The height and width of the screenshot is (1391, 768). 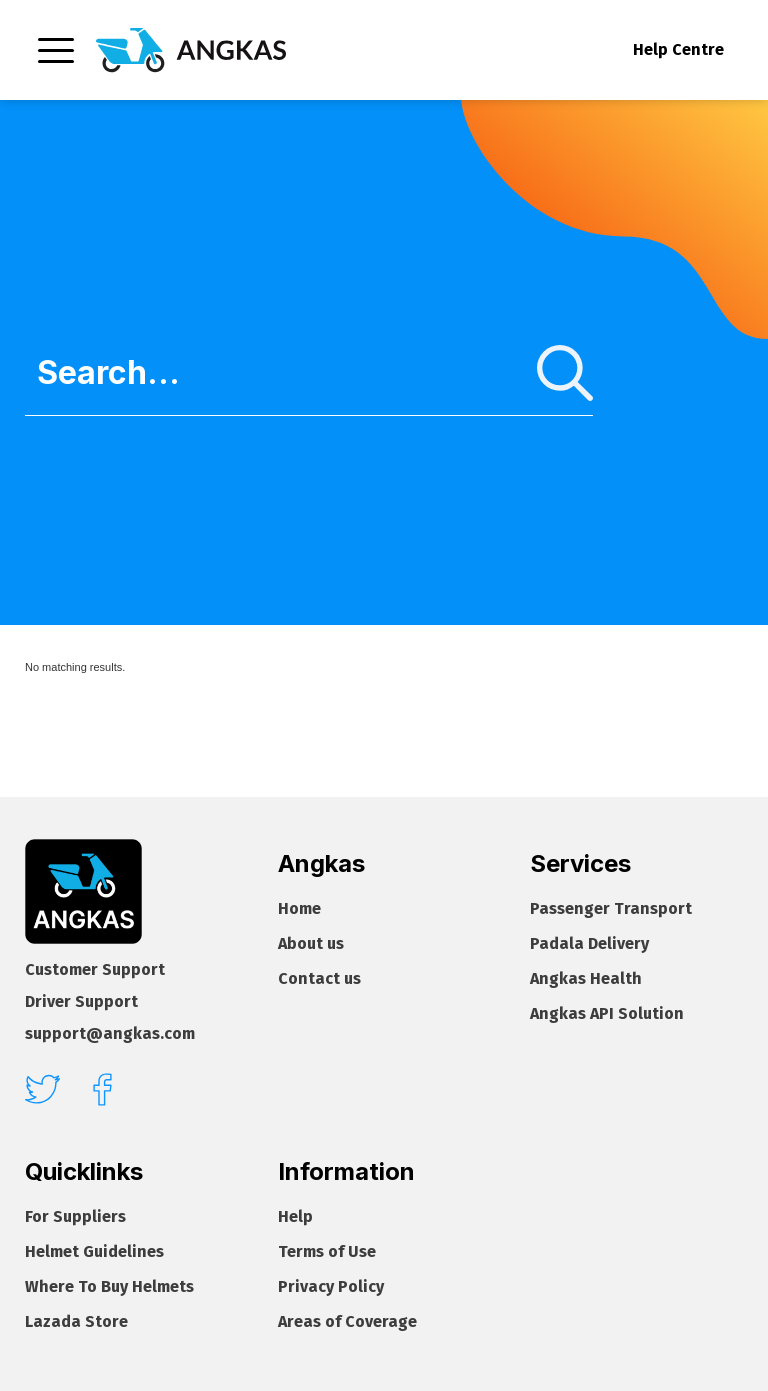 I want to click on Terms of Use, so click(x=327, y=1251).